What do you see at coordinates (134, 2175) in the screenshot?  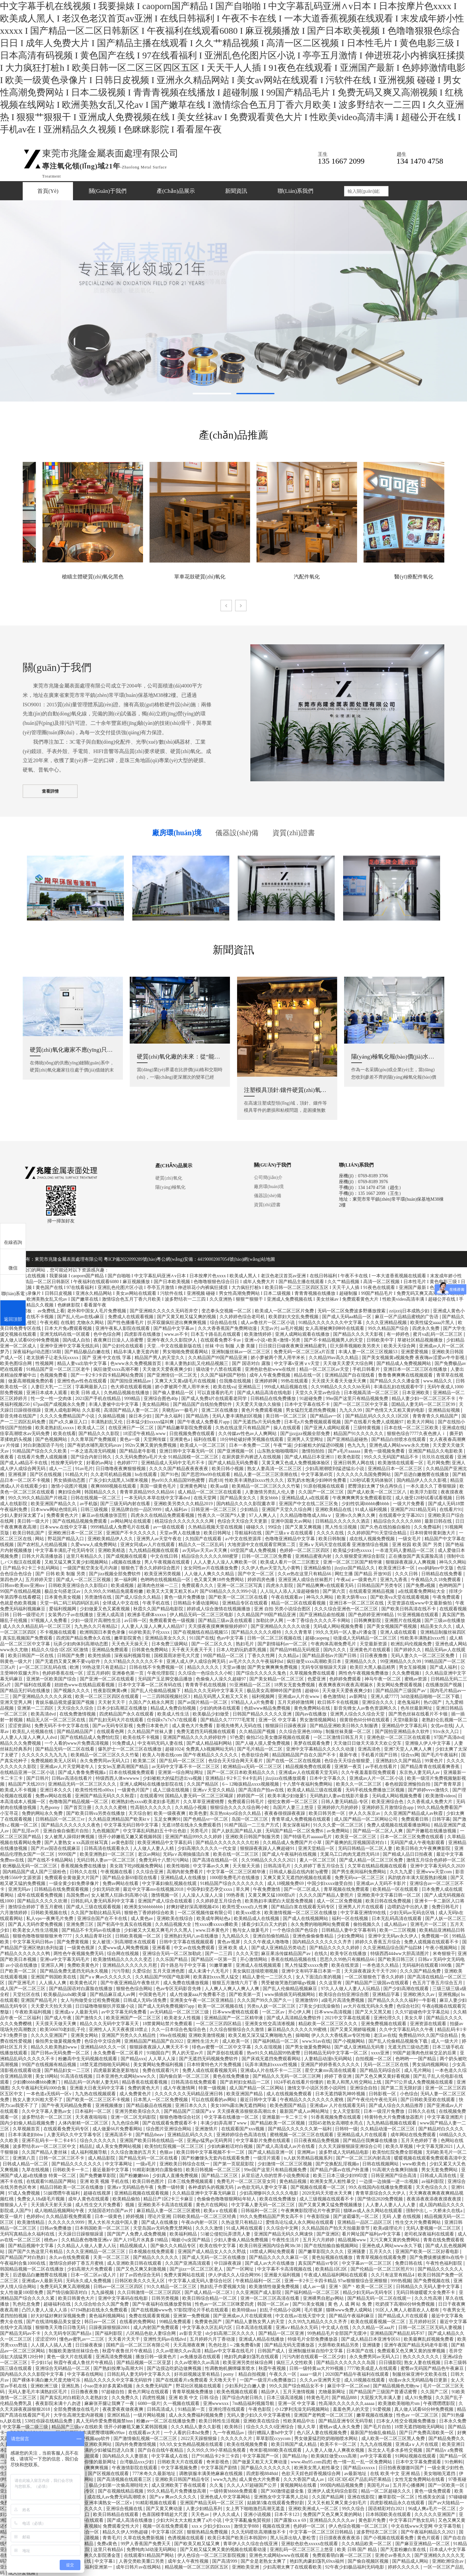 I see `国产粉嫩嫩bbb` at bounding box center [134, 2175].